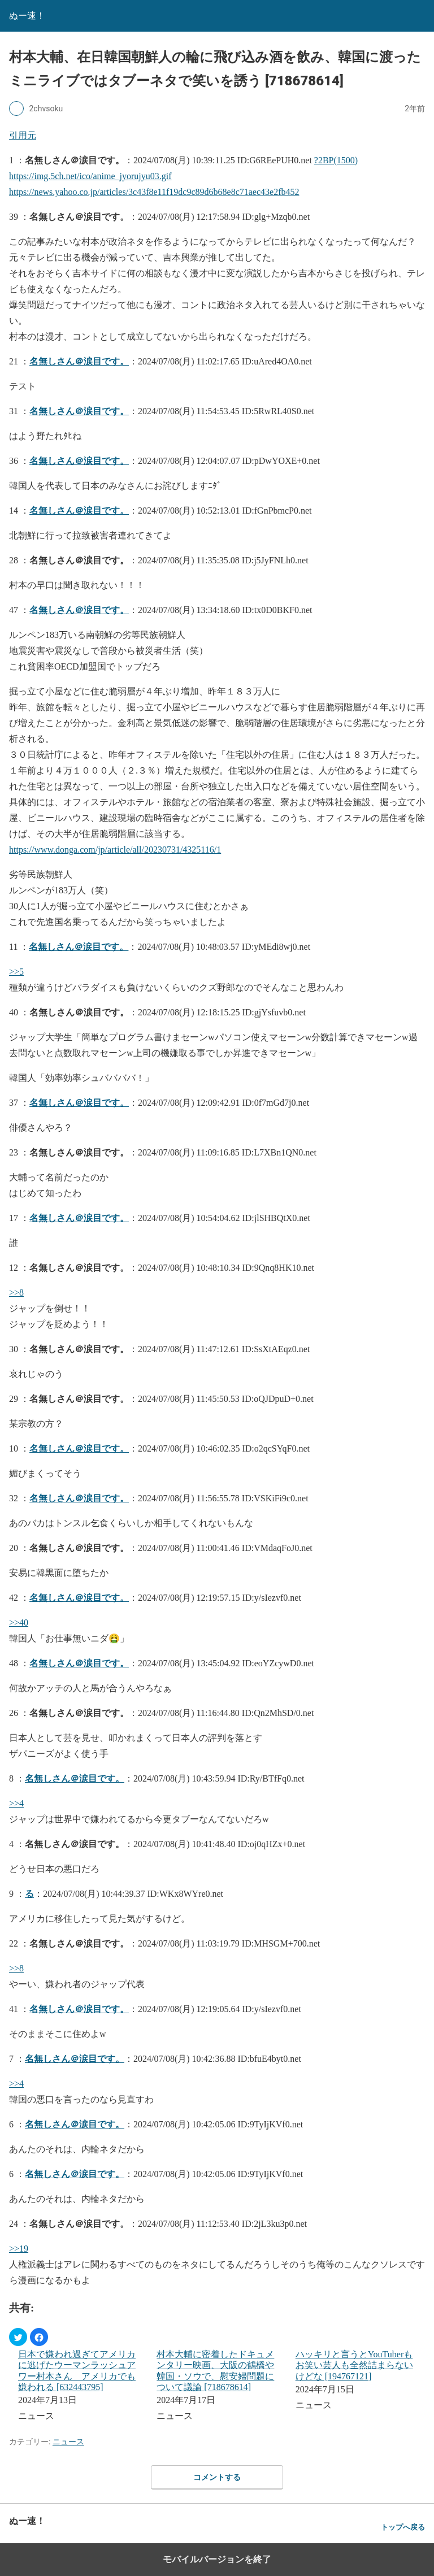  I want to click on >>8, so click(16, 1292).